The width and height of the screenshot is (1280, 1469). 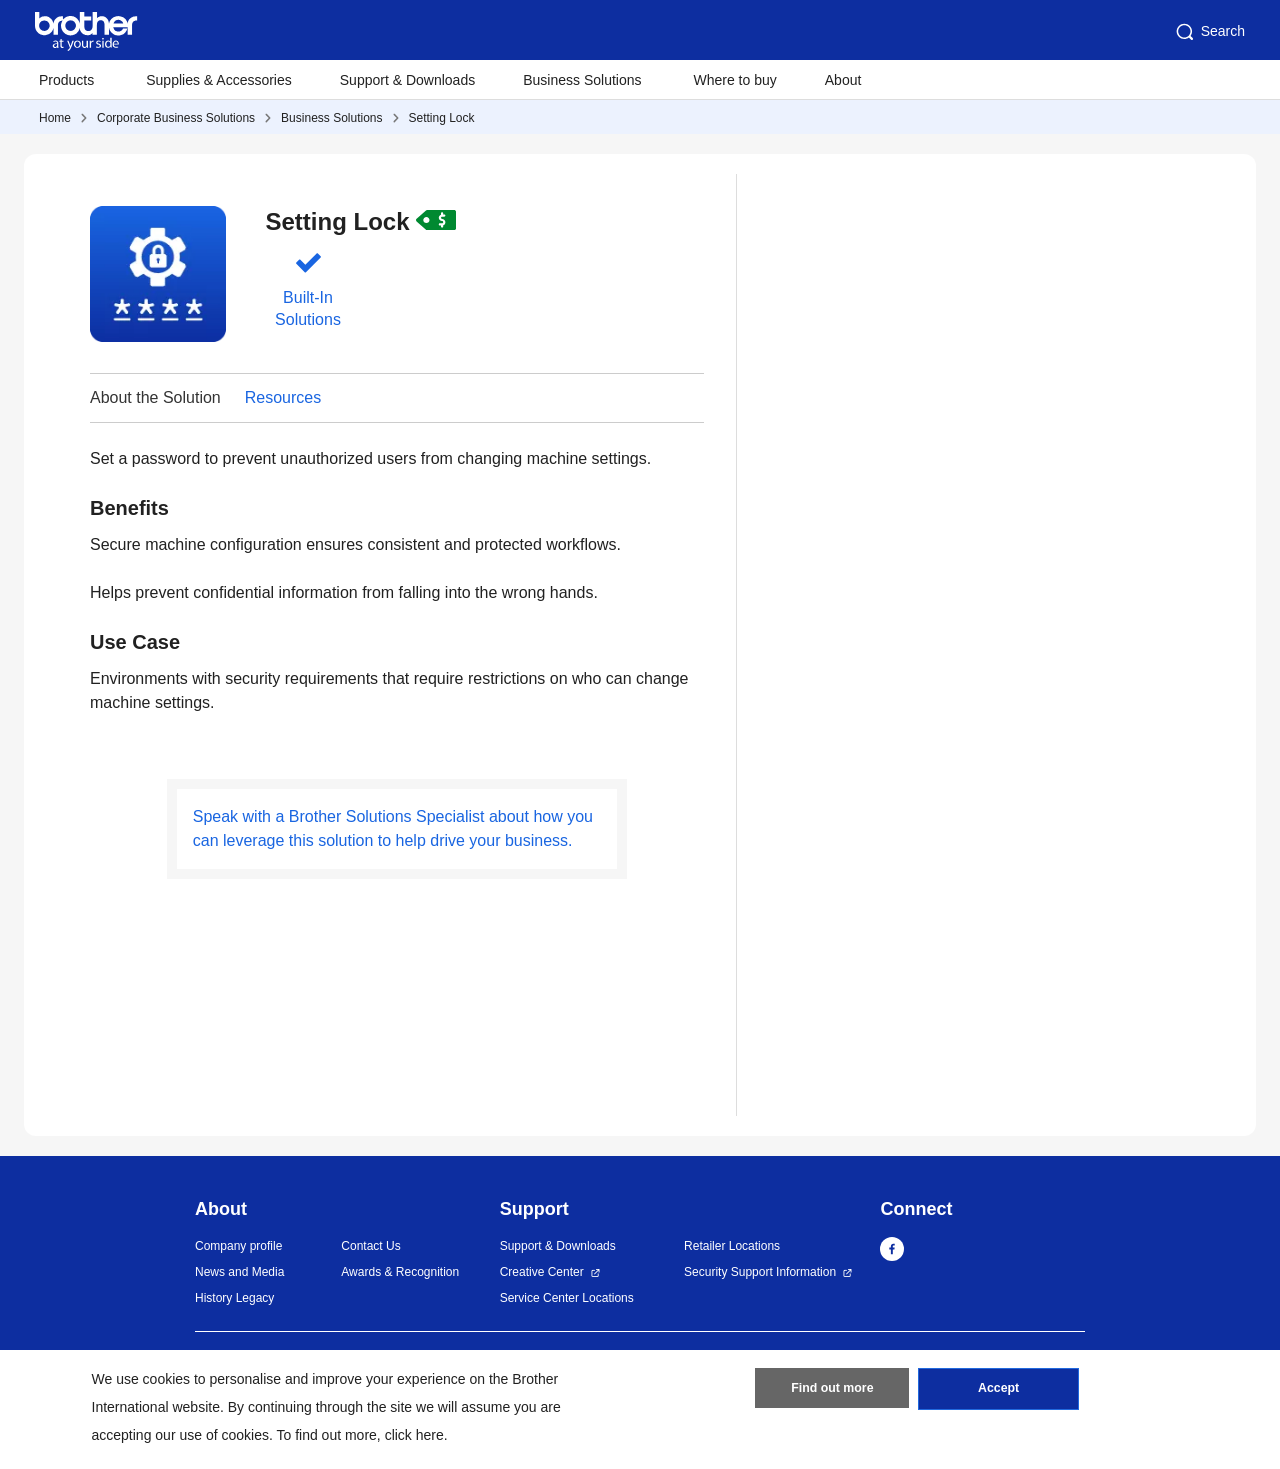 What do you see at coordinates (283, 397) in the screenshot?
I see `Resources` at bounding box center [283, 397].